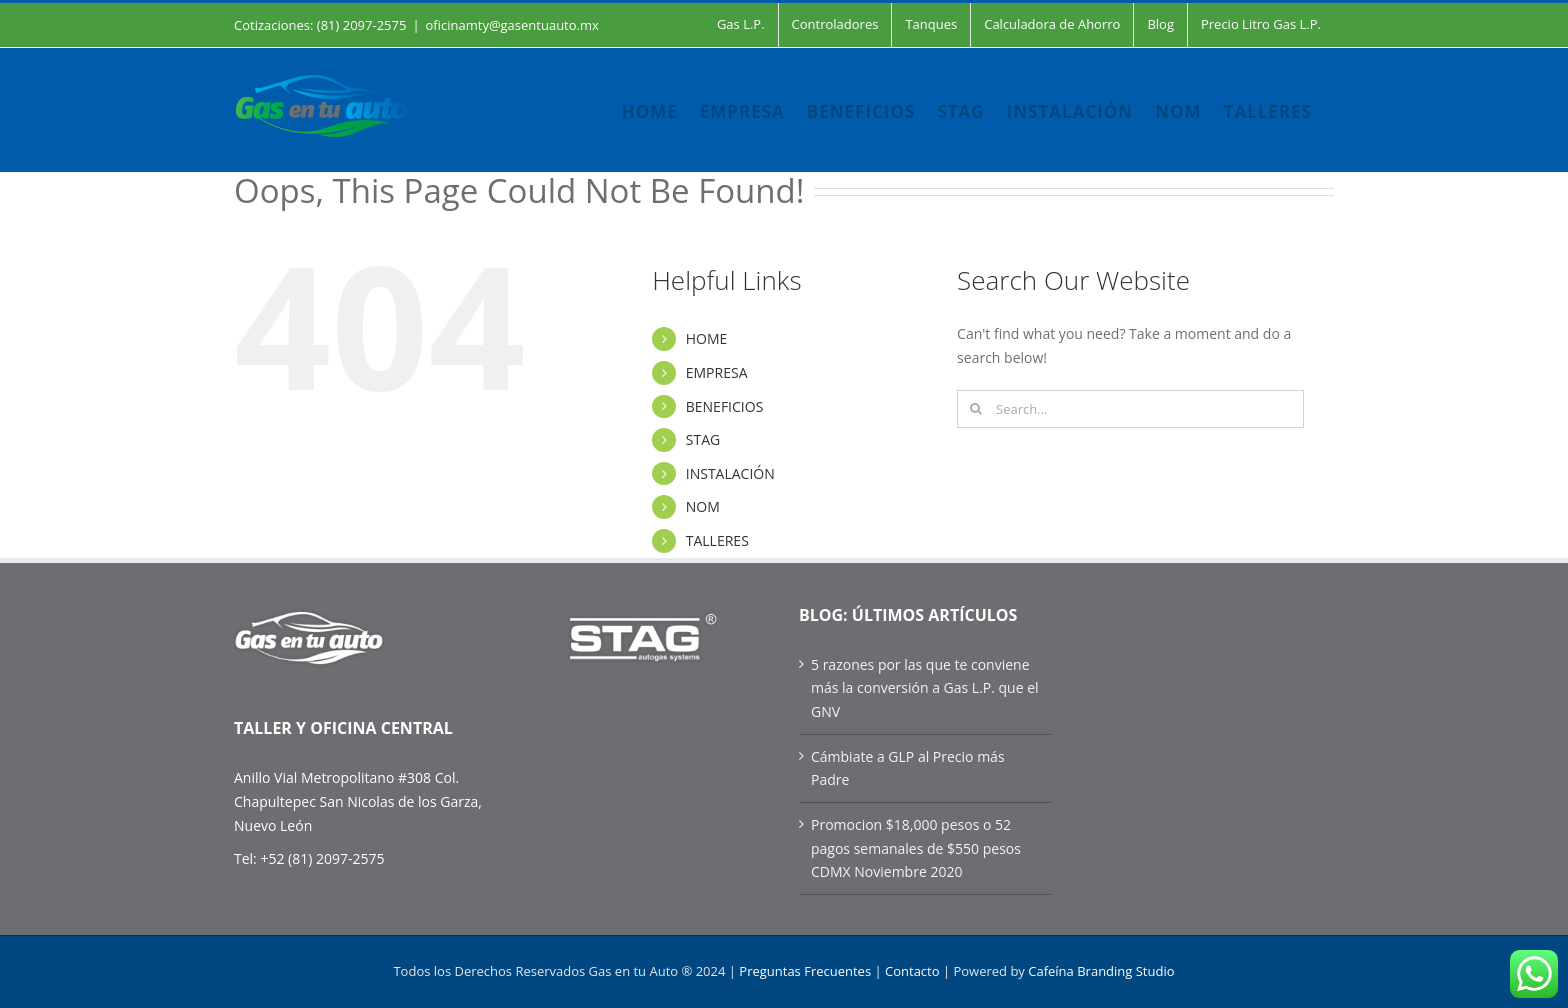 This screenshot has width=1568, height=1008. I want to click on Cámbiate a GLP al Precio más Padre, so click(908, 768).